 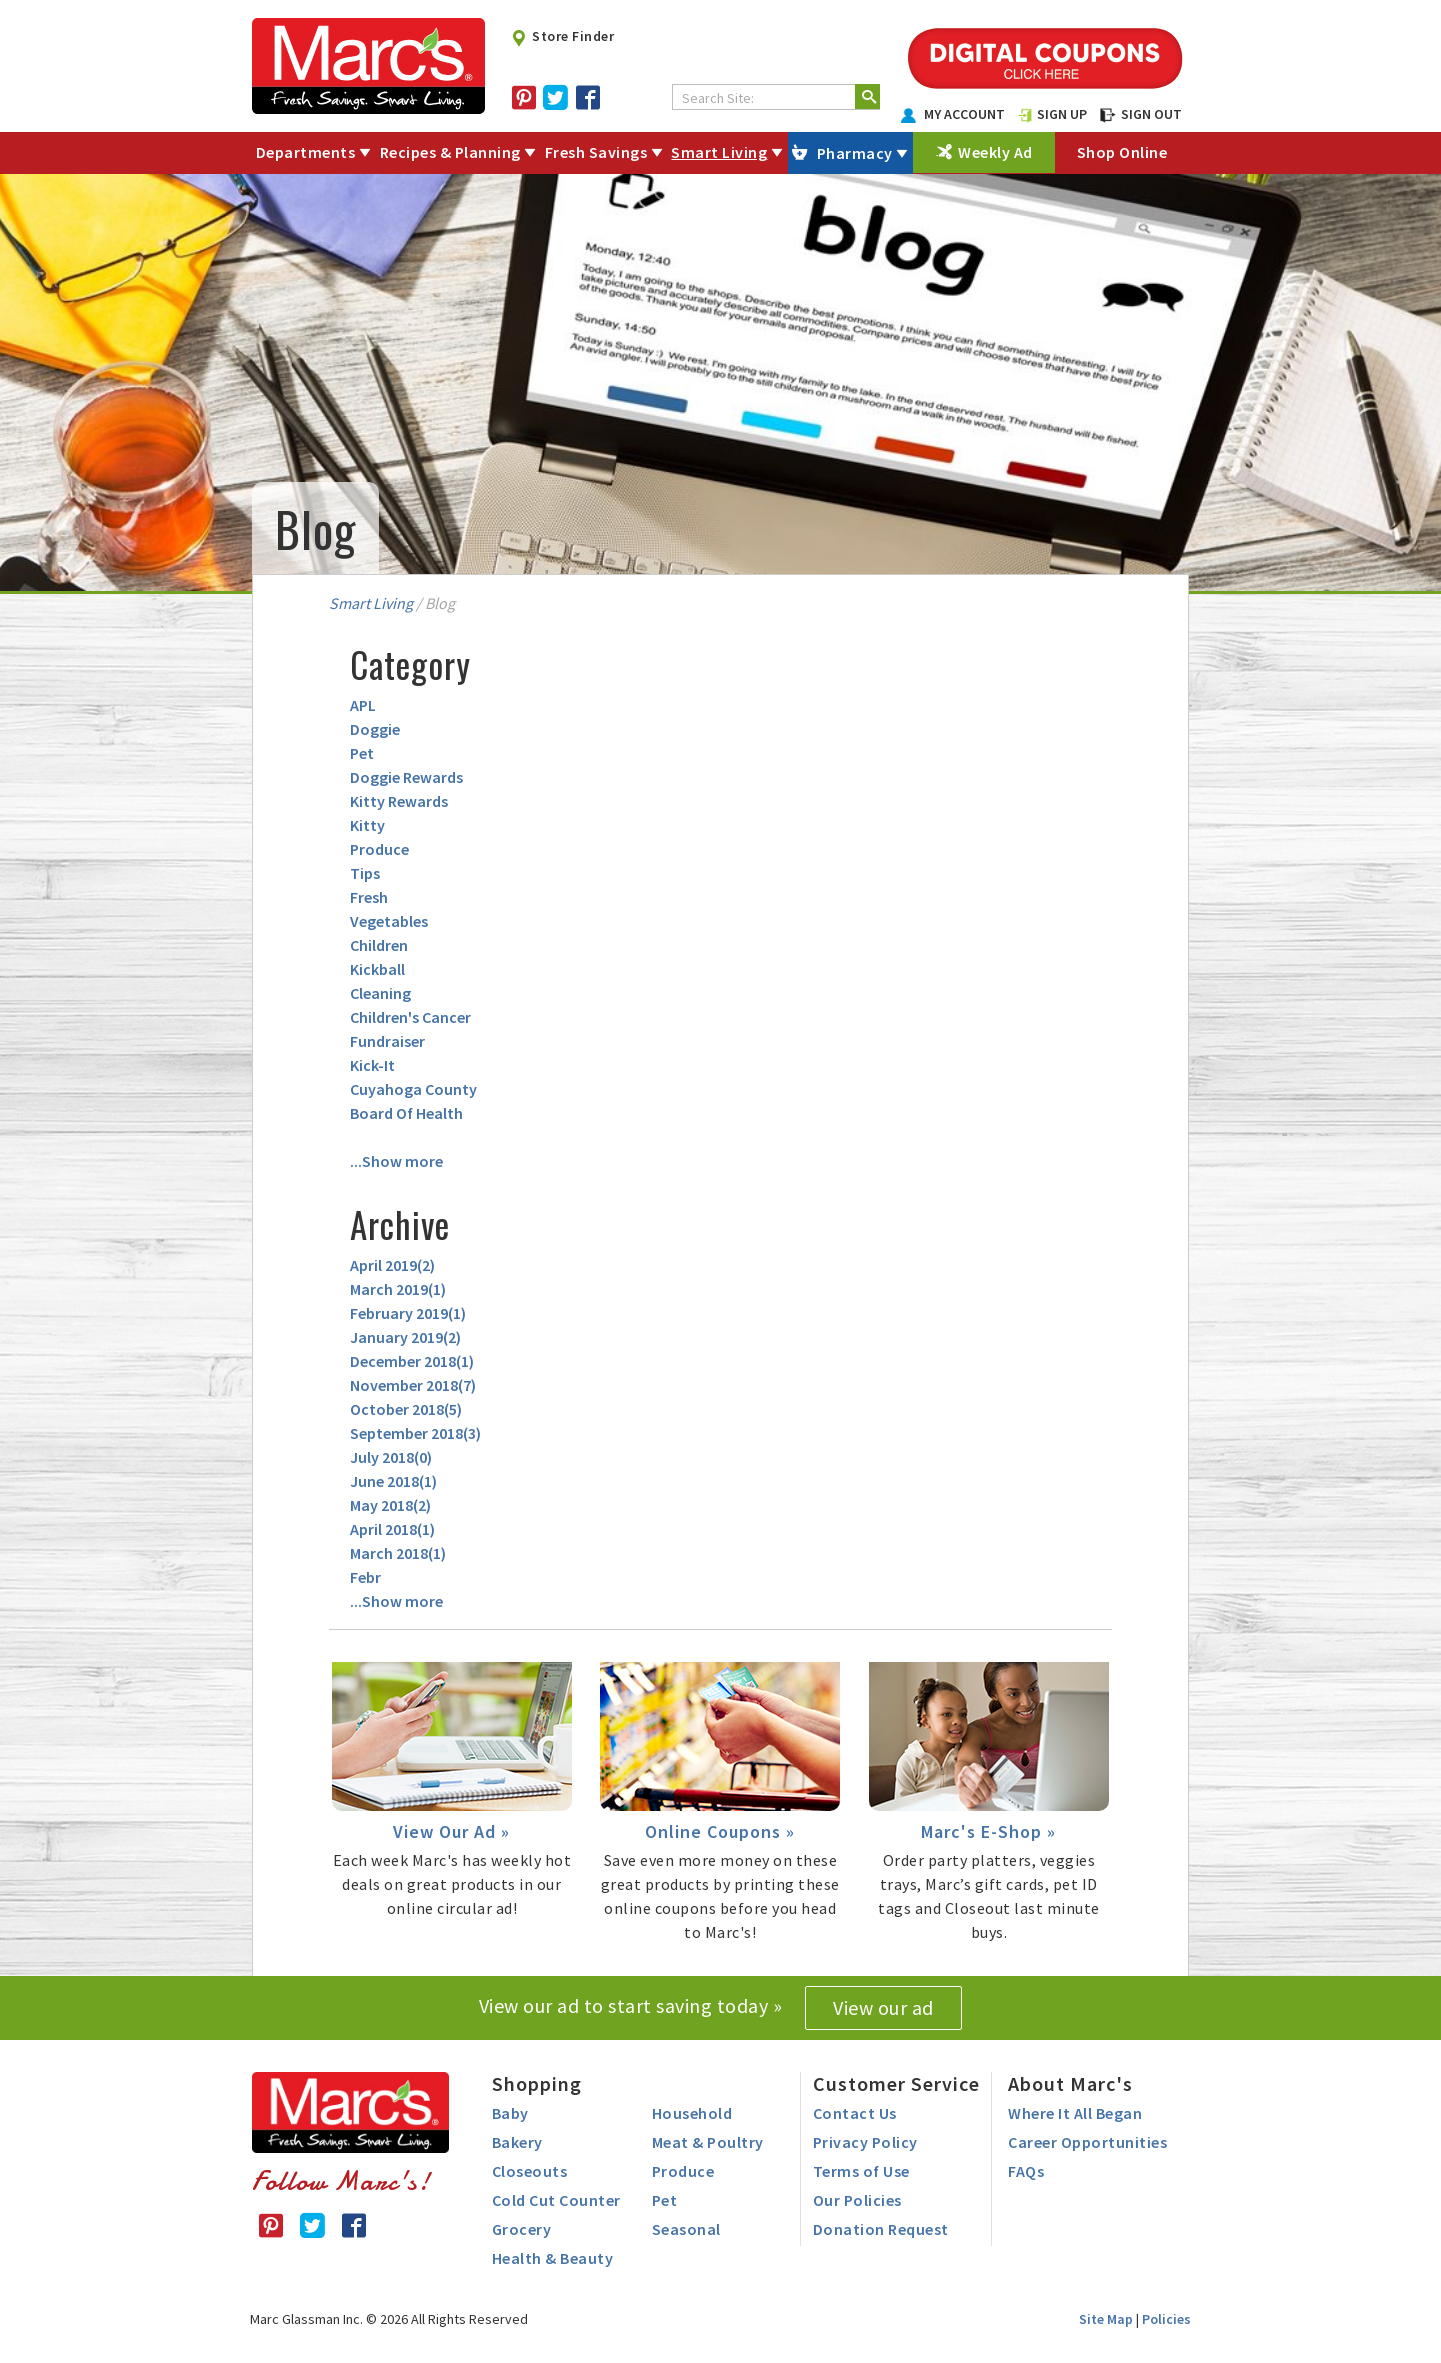 What do you see at coordinates (391, 1457) in the screenshot?
I see `July 2018()` at bounding box center [391, 1457].